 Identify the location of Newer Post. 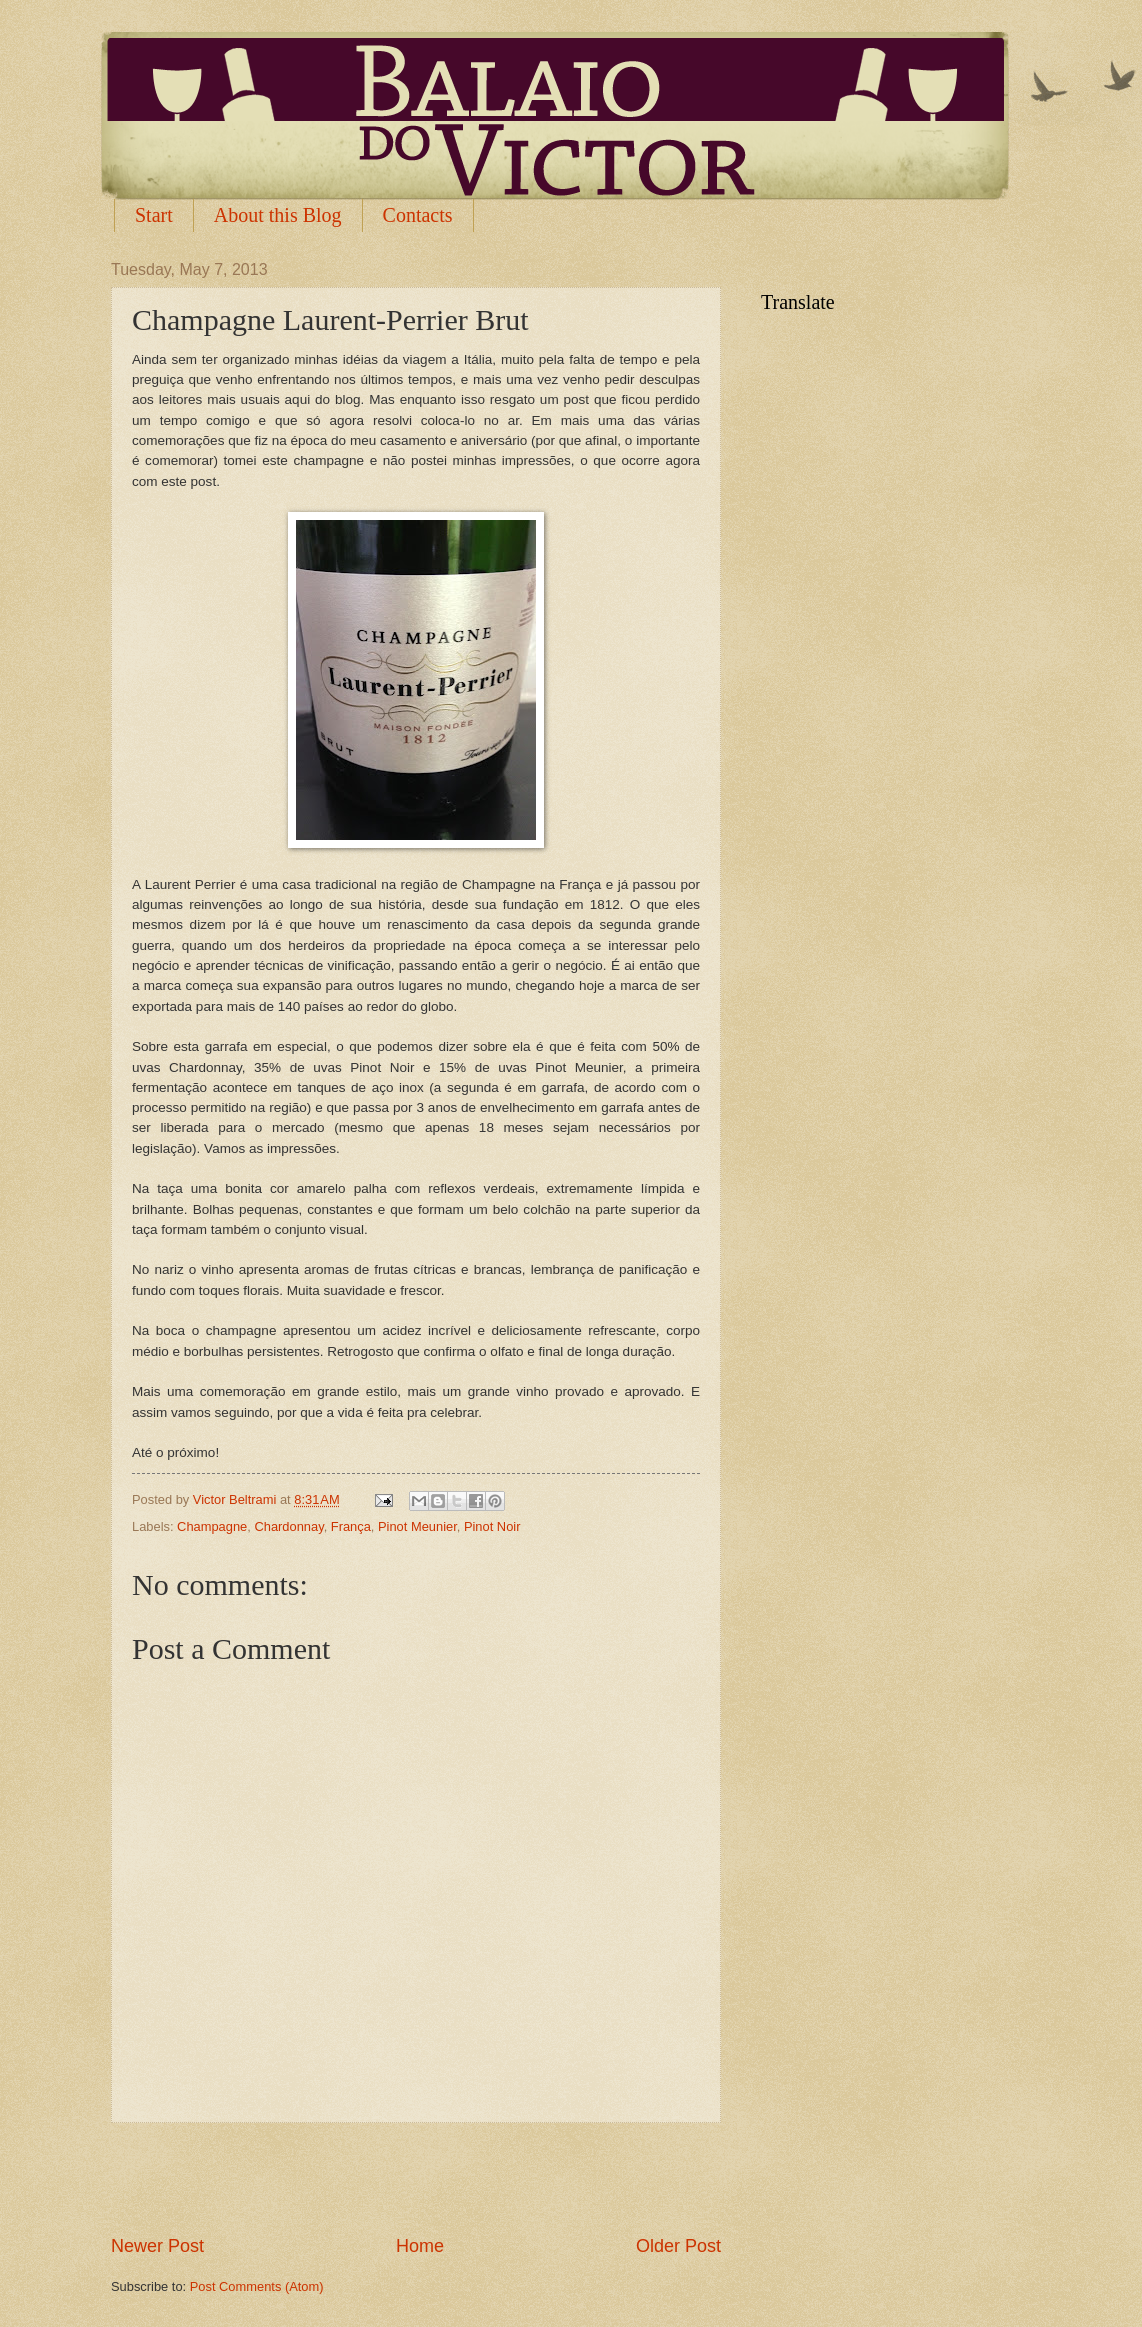
(157, 2246).